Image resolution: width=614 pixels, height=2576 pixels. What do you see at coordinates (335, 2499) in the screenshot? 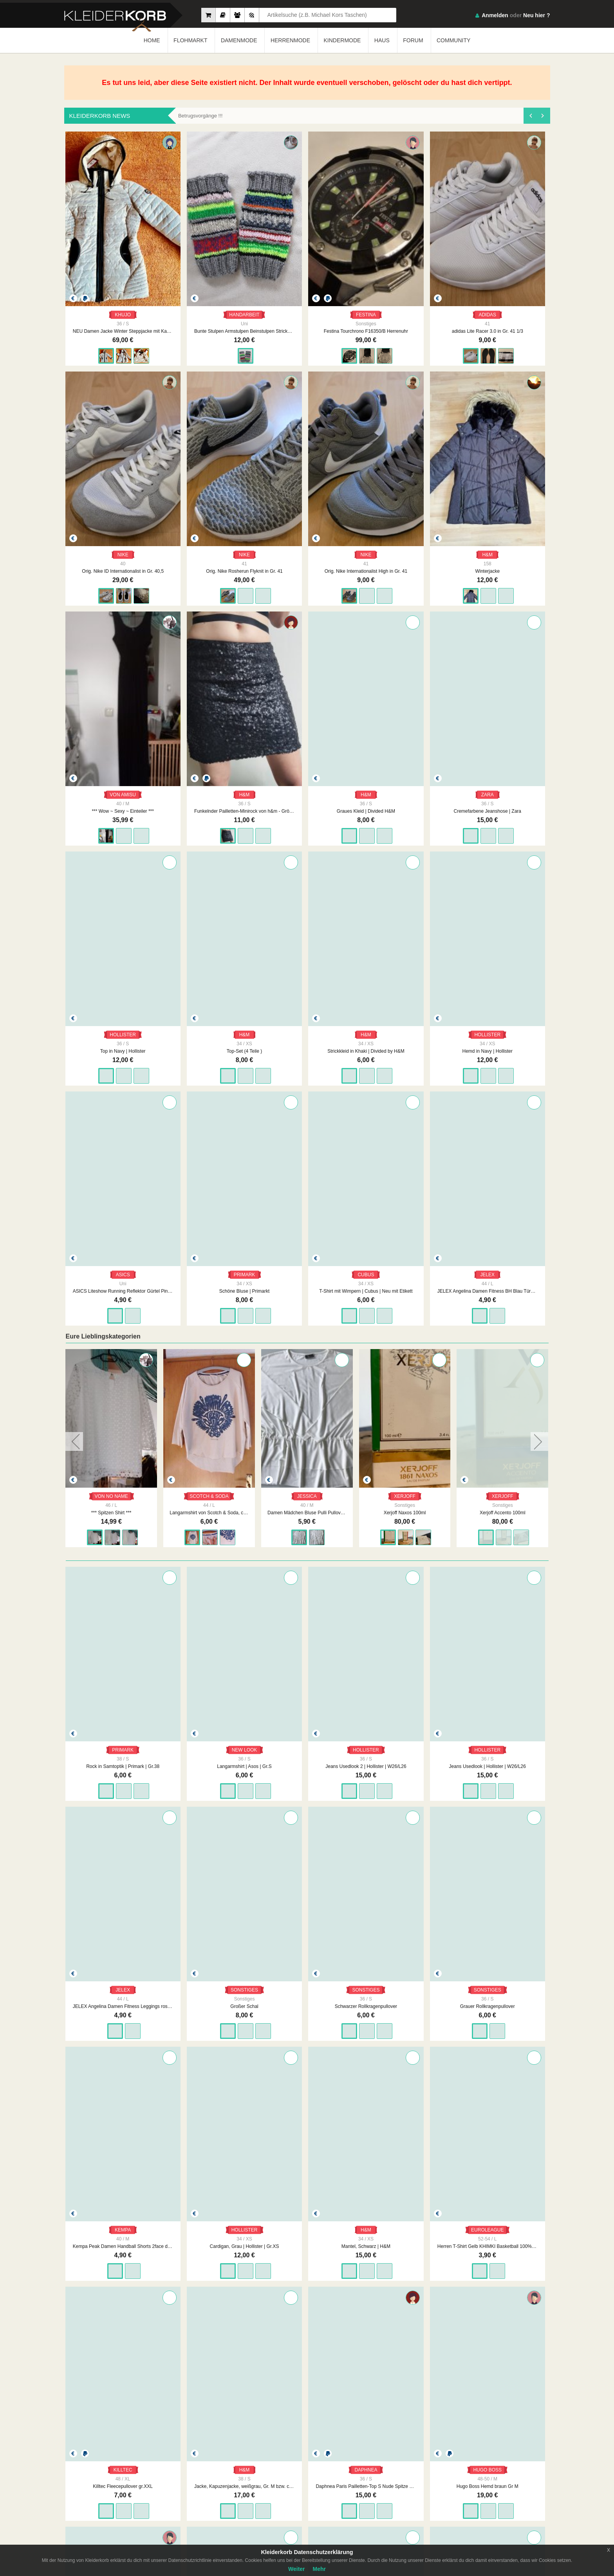
I see `Urheberrecht` at bounding box center [335, 2499].